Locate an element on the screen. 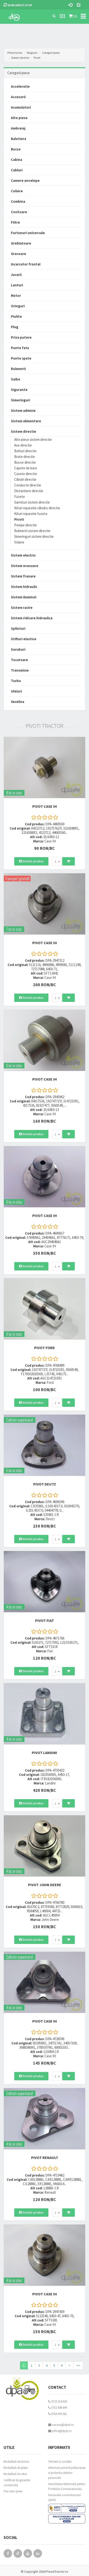 Image resolution: width=89 pixels, height=2576 pixels. Stifturi elastice is located at coordinates (23, 639).